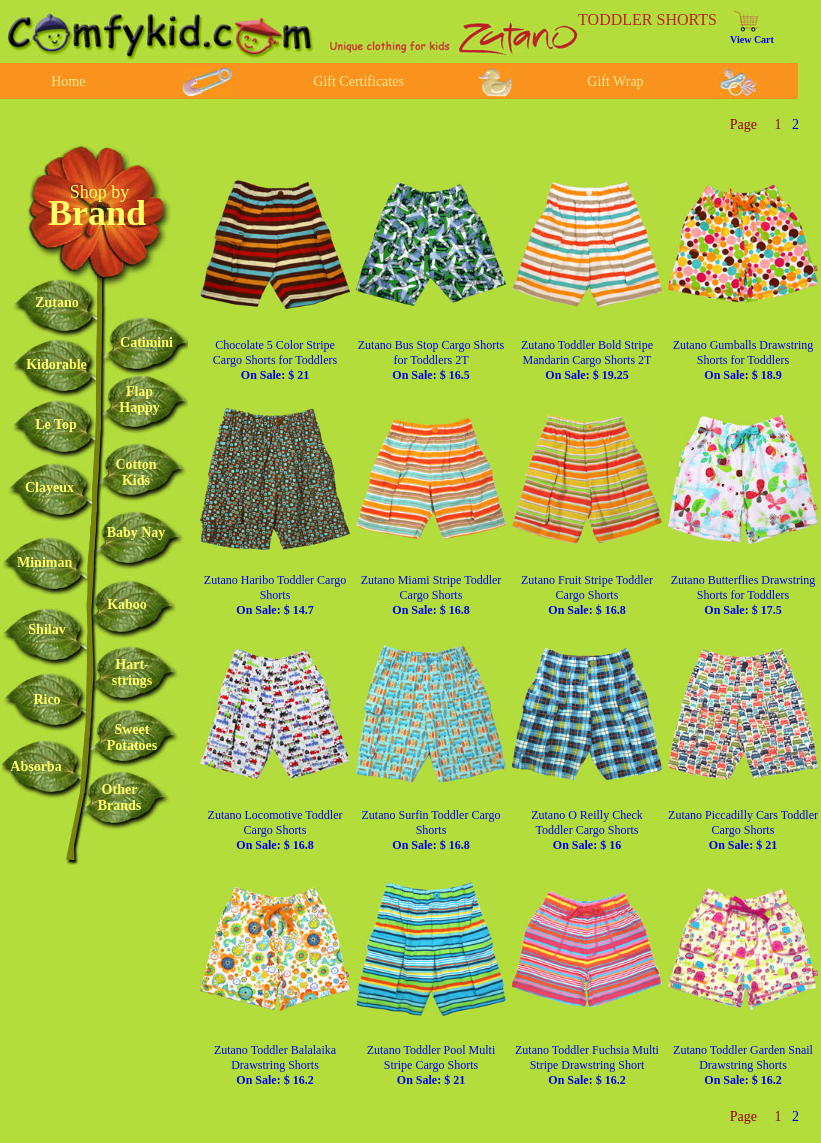 The height and width of the screenshot is (1143, 821). What do you see at coordinates (120, 797) in the screenshot?
I see `OtherBrands` at bounding box center [120, 797].